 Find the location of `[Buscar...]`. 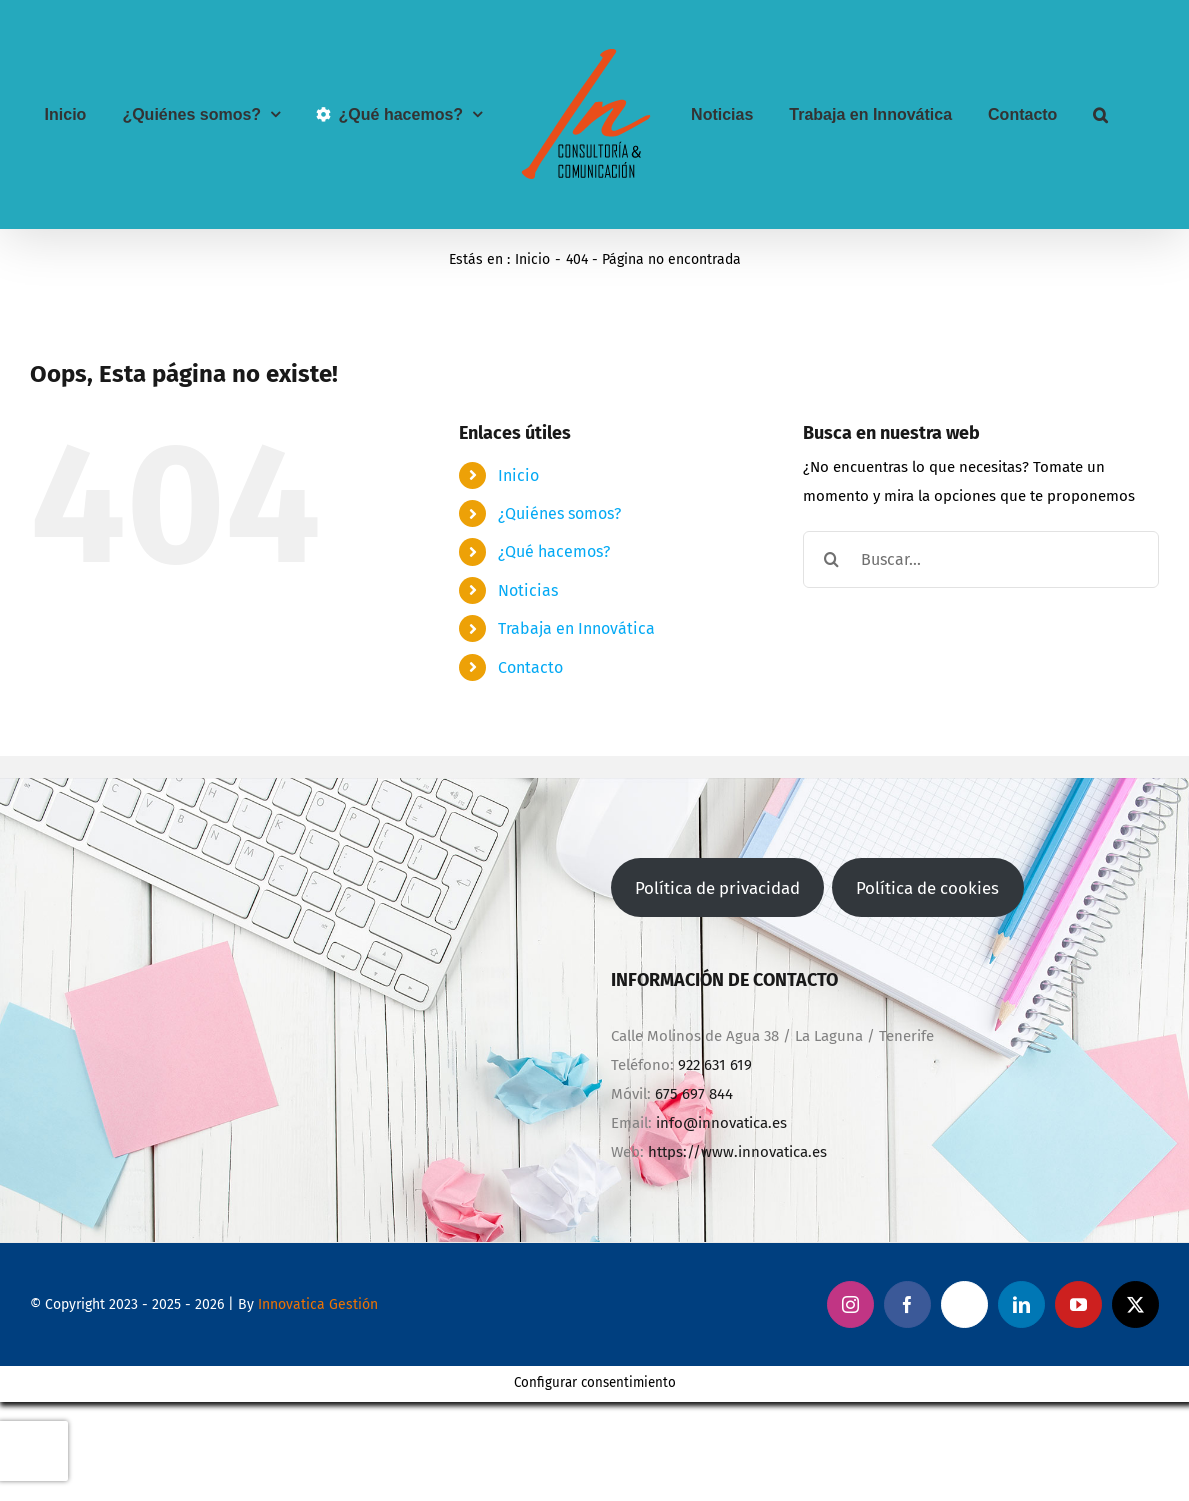

[Buscar...] is located at coordinates (981, 559).